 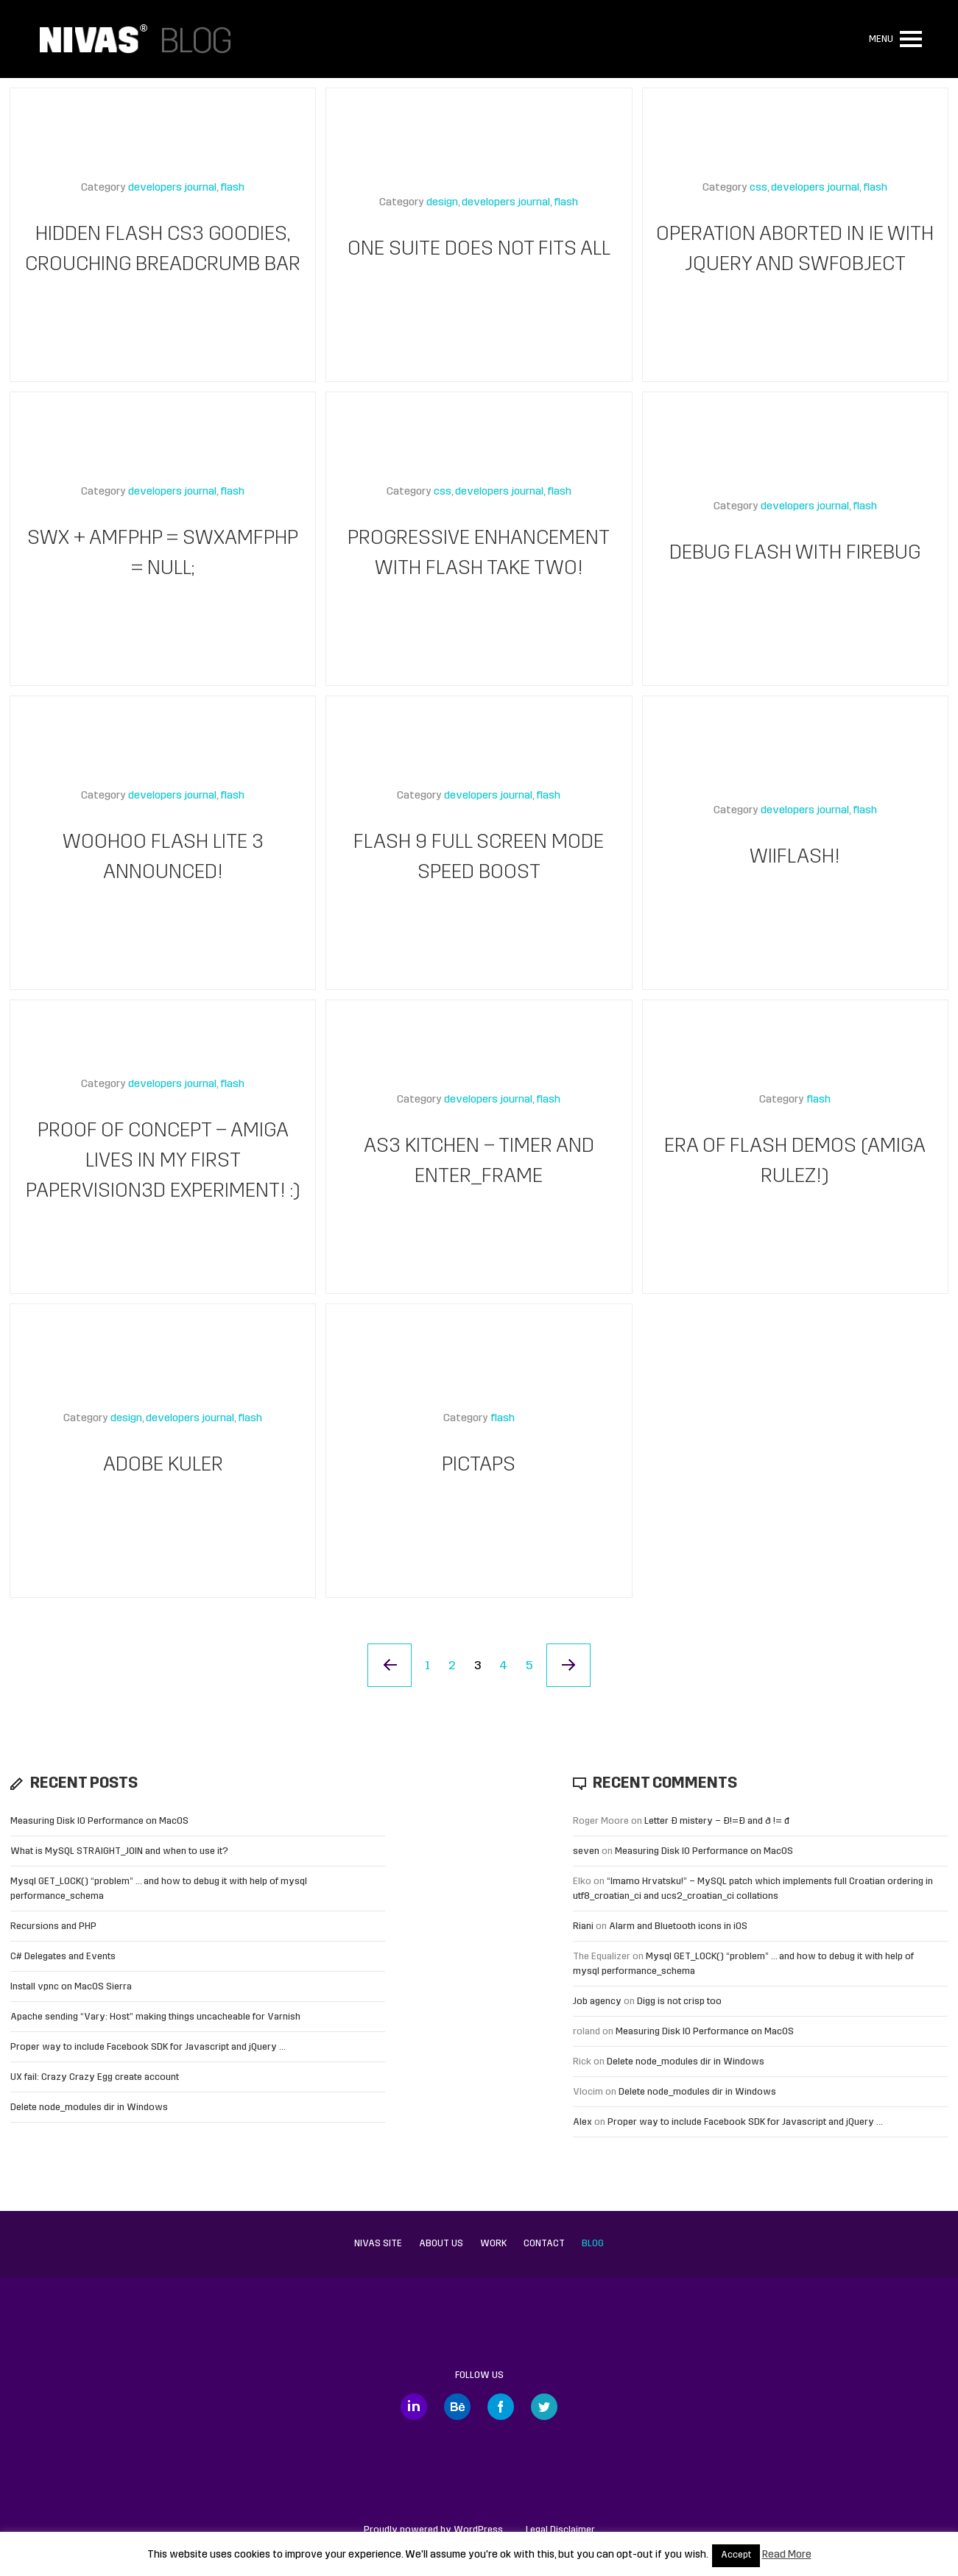 I want to click on flash, so click(x=232, y=188).